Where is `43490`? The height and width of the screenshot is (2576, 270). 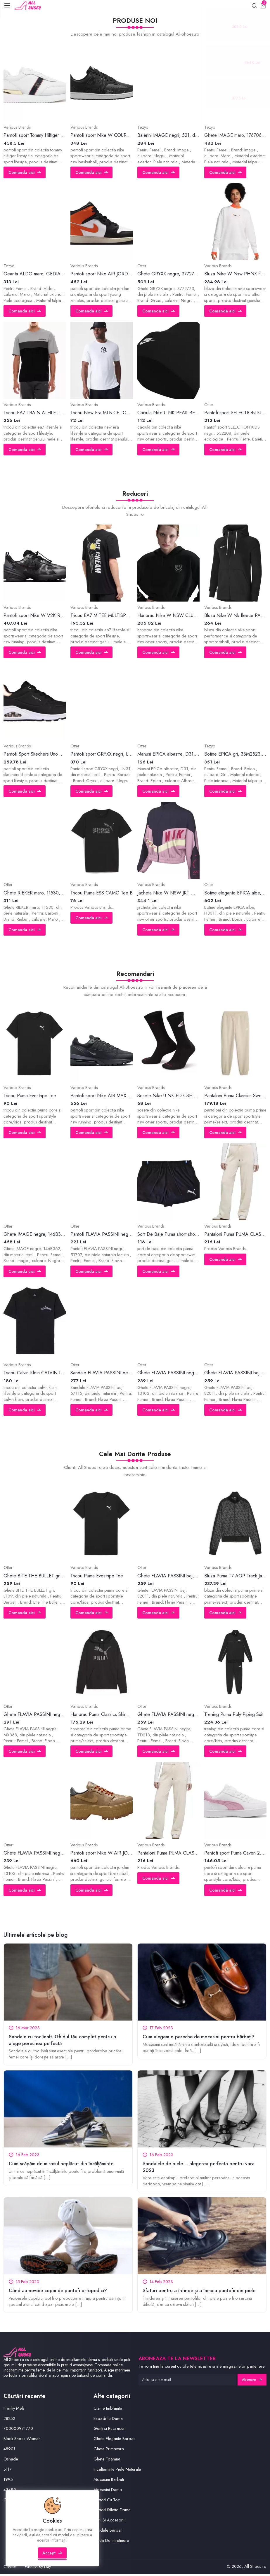
43490 is located at coordinates (10, 2491).